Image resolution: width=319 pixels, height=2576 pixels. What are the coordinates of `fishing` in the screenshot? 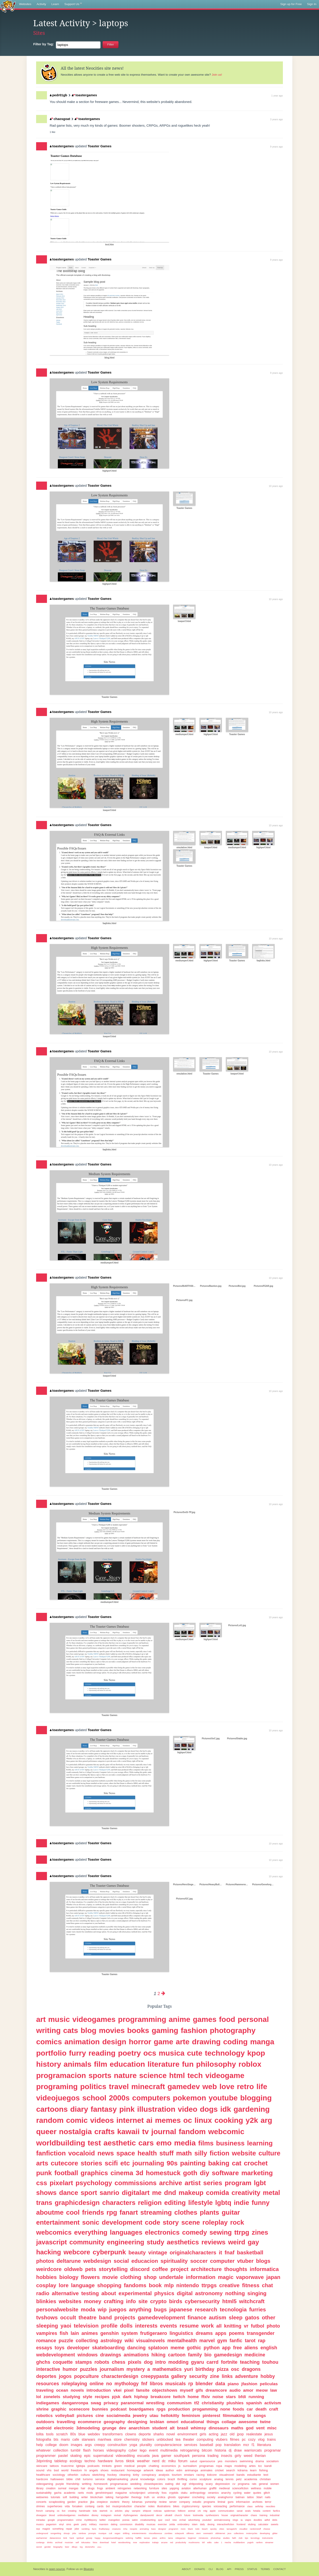 It's located at (263, 2470).